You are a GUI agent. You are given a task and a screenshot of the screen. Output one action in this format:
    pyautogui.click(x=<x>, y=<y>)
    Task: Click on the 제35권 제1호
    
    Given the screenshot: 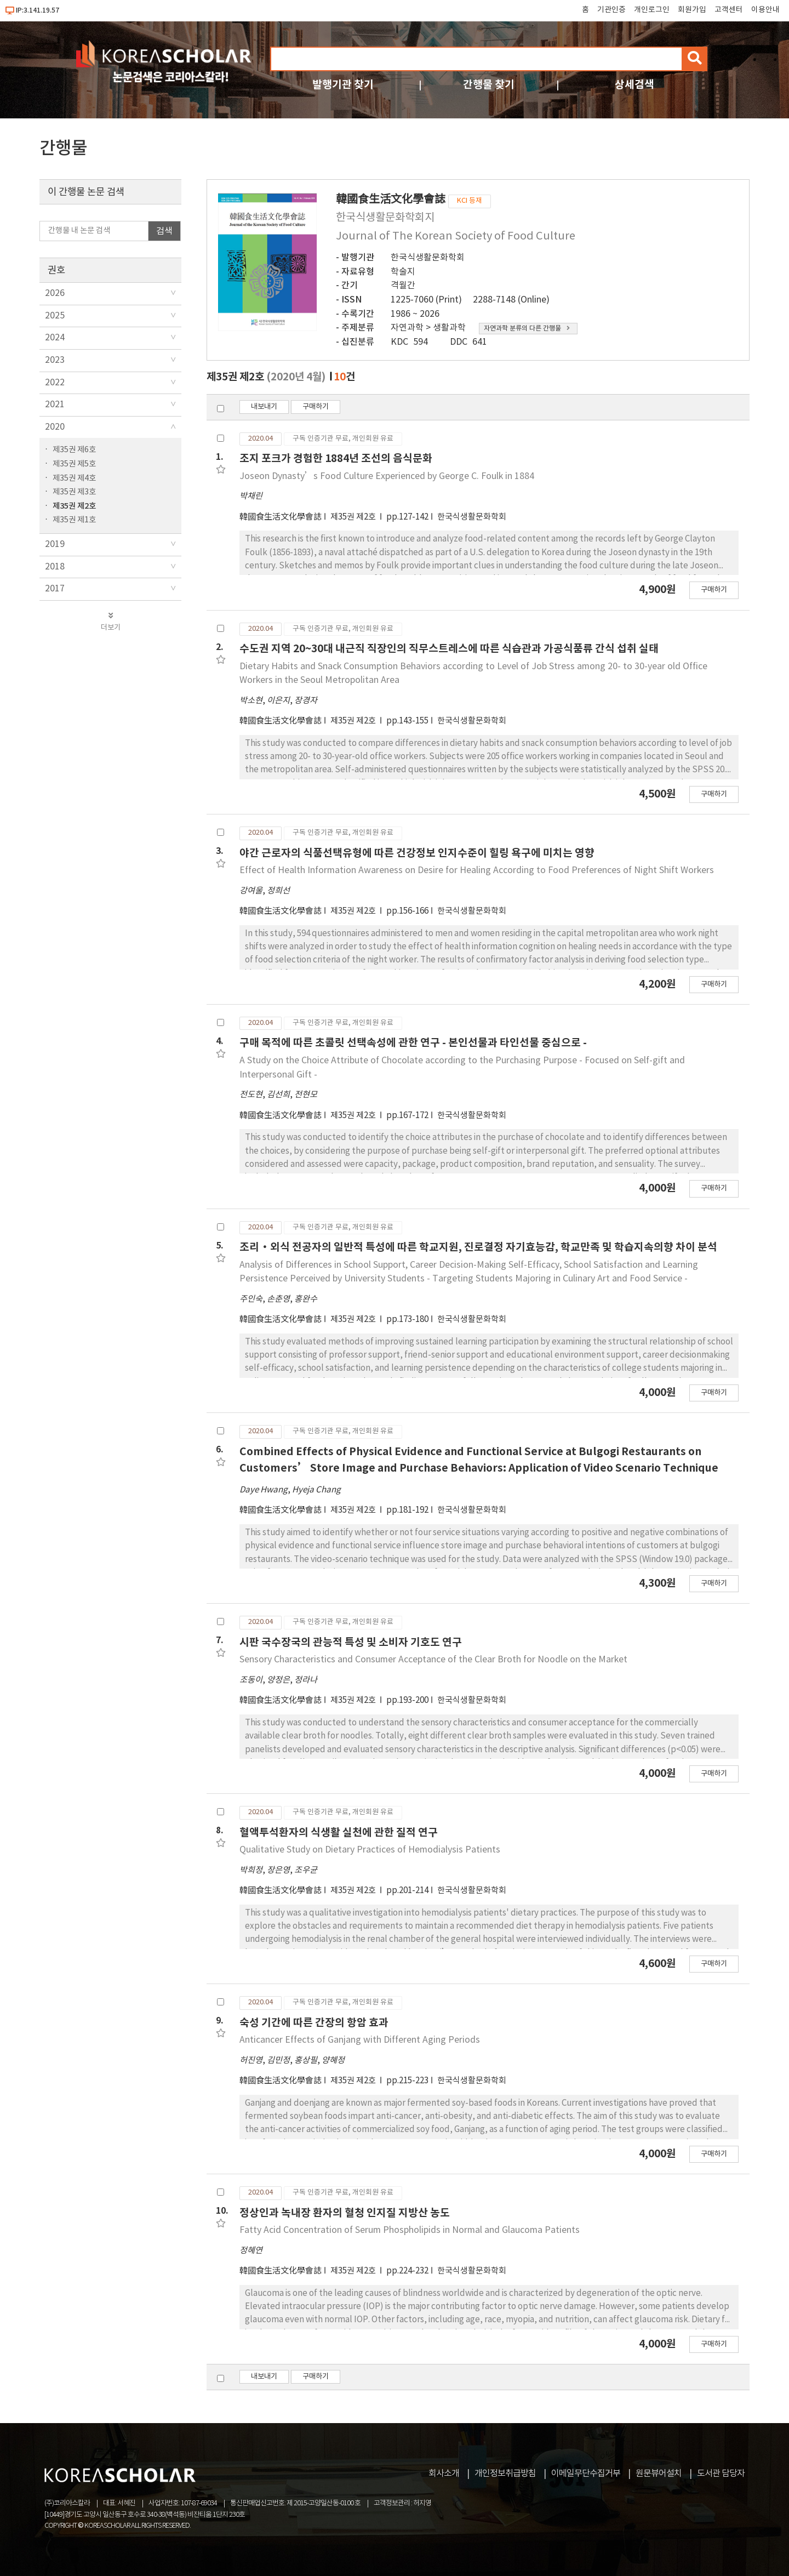 What is the action you would take?
    pyautogui.click(x=74, y=520)
    